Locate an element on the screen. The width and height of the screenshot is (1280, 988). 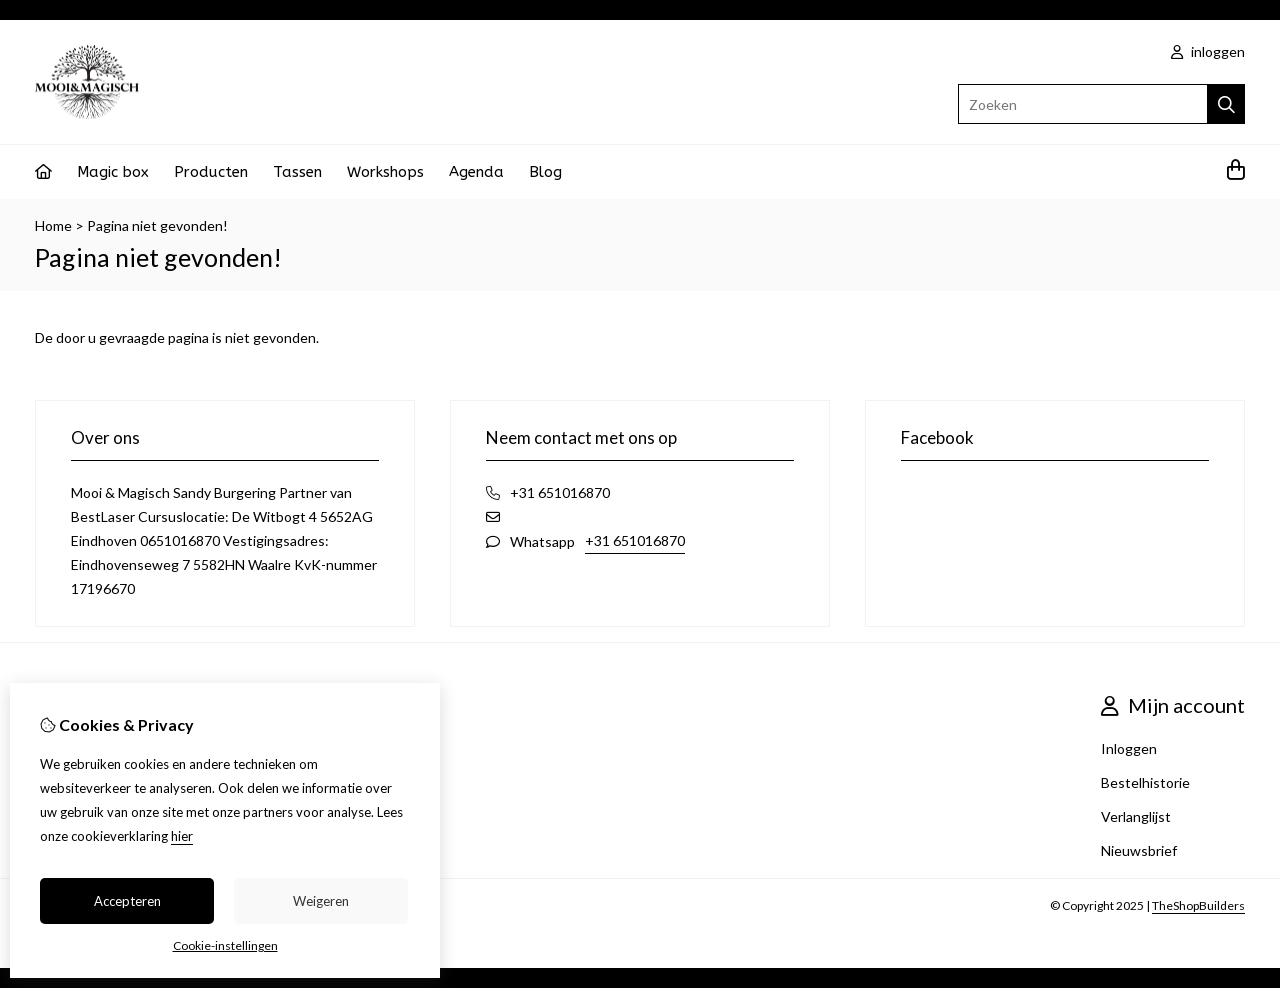
TheShopBuilders is located at coordinates (1198, 905).